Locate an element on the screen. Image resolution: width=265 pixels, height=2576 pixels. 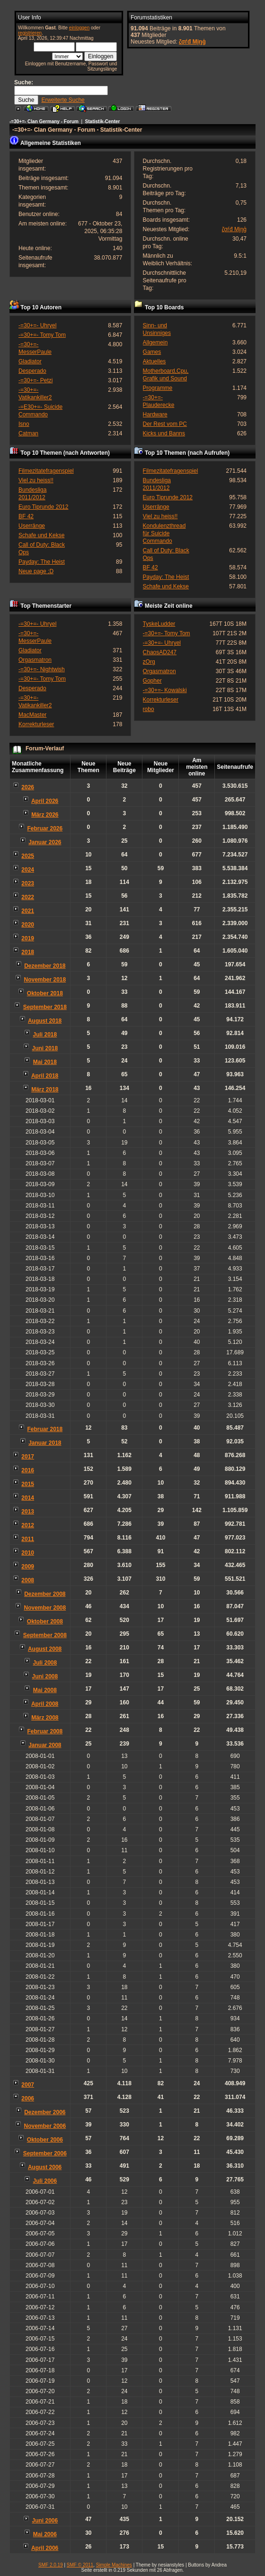
Januar 2026 is located at coordinates (44, 842).